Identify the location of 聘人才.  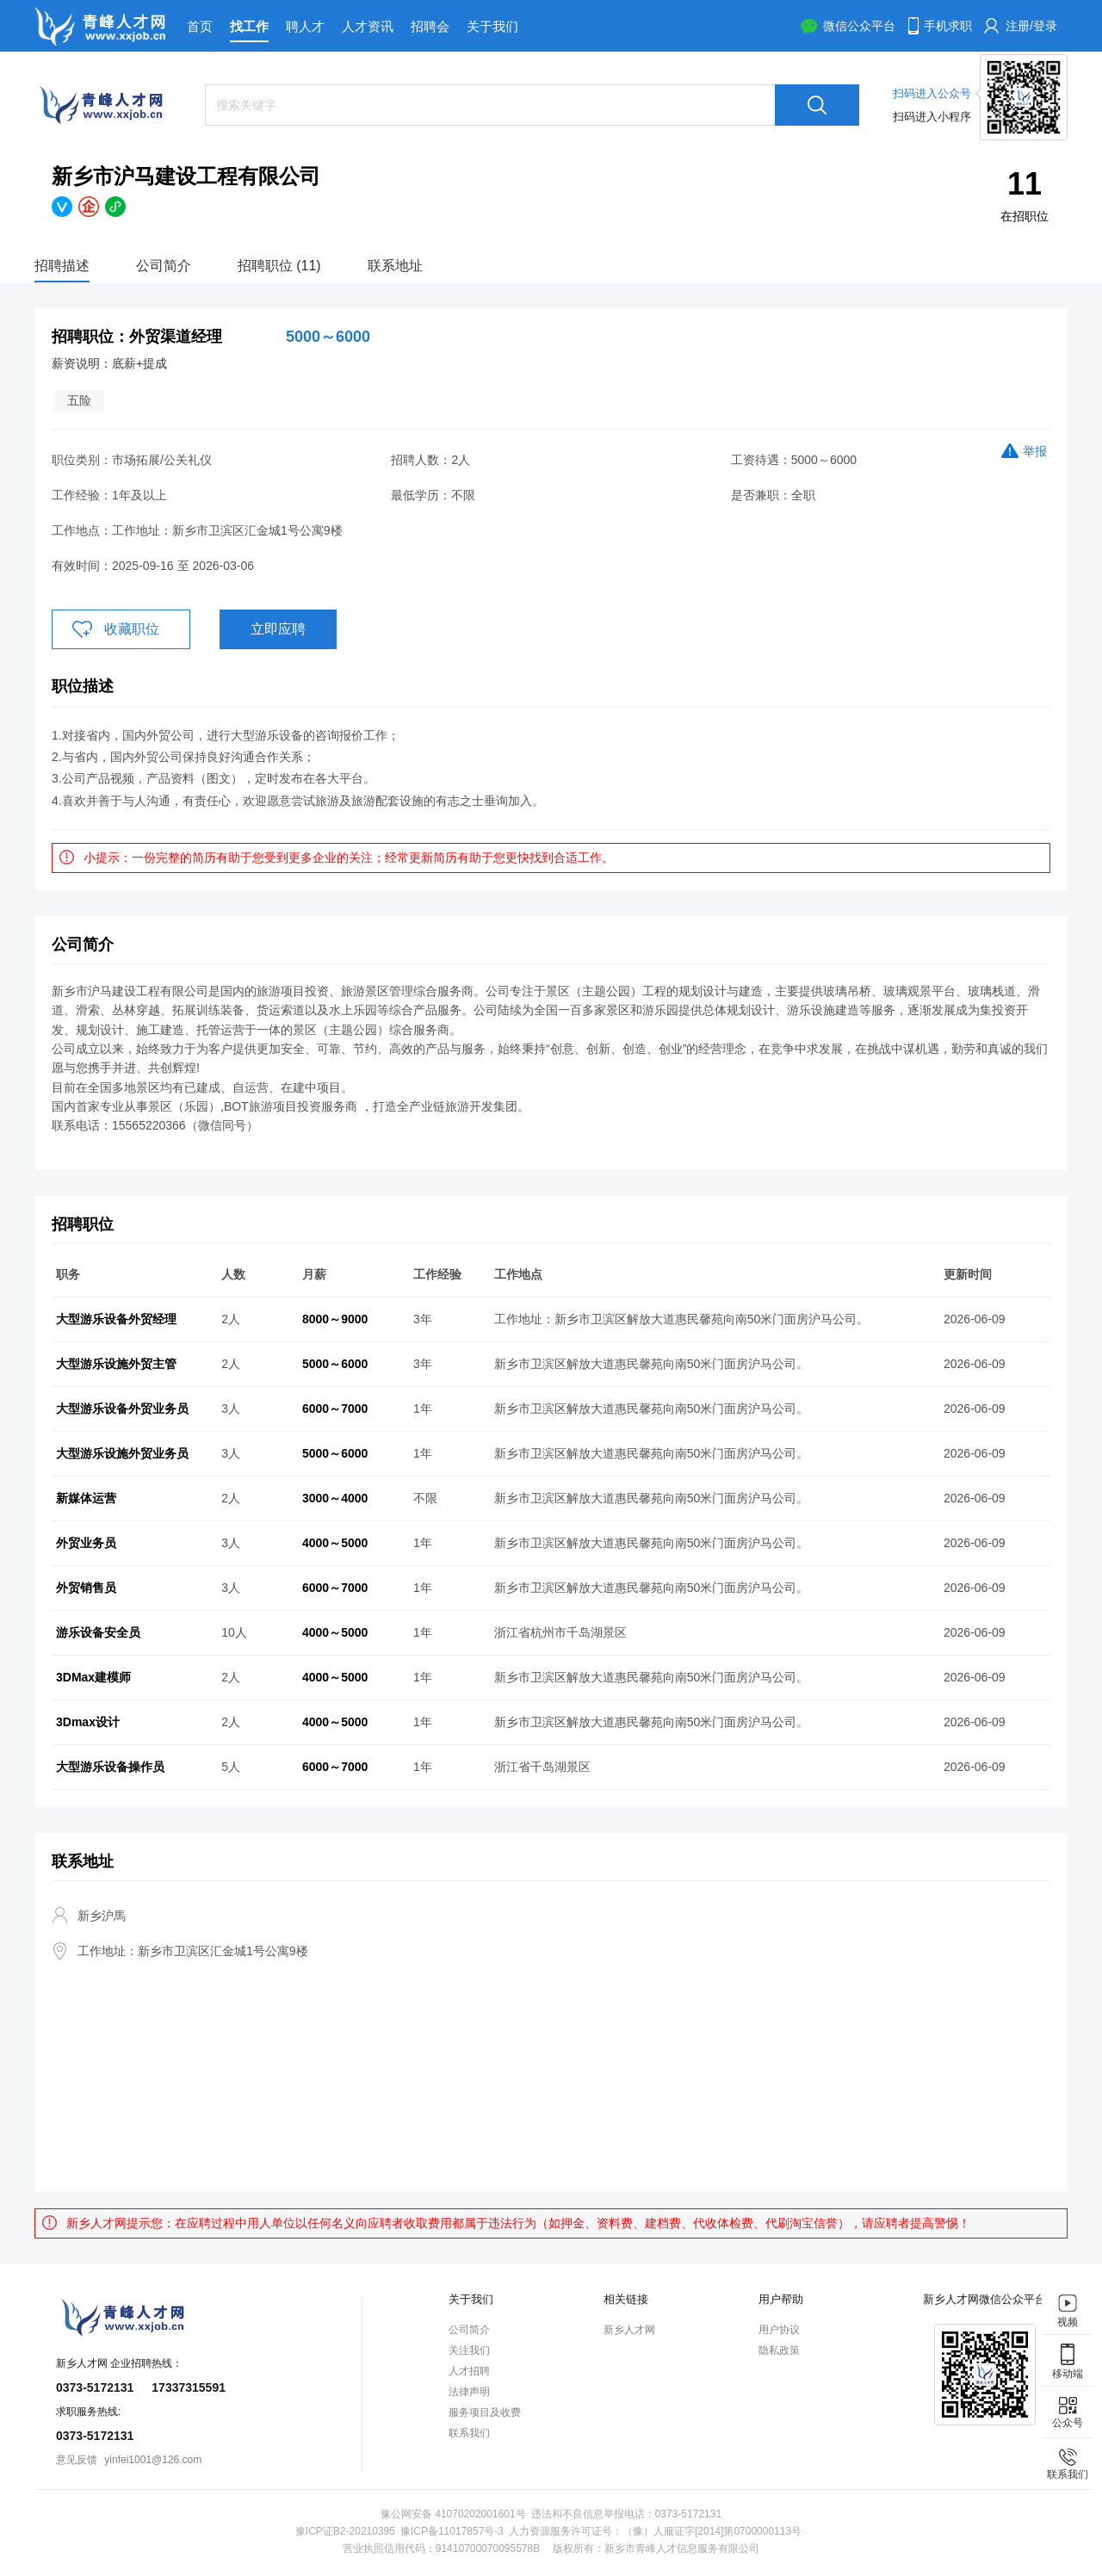
(305, 26).